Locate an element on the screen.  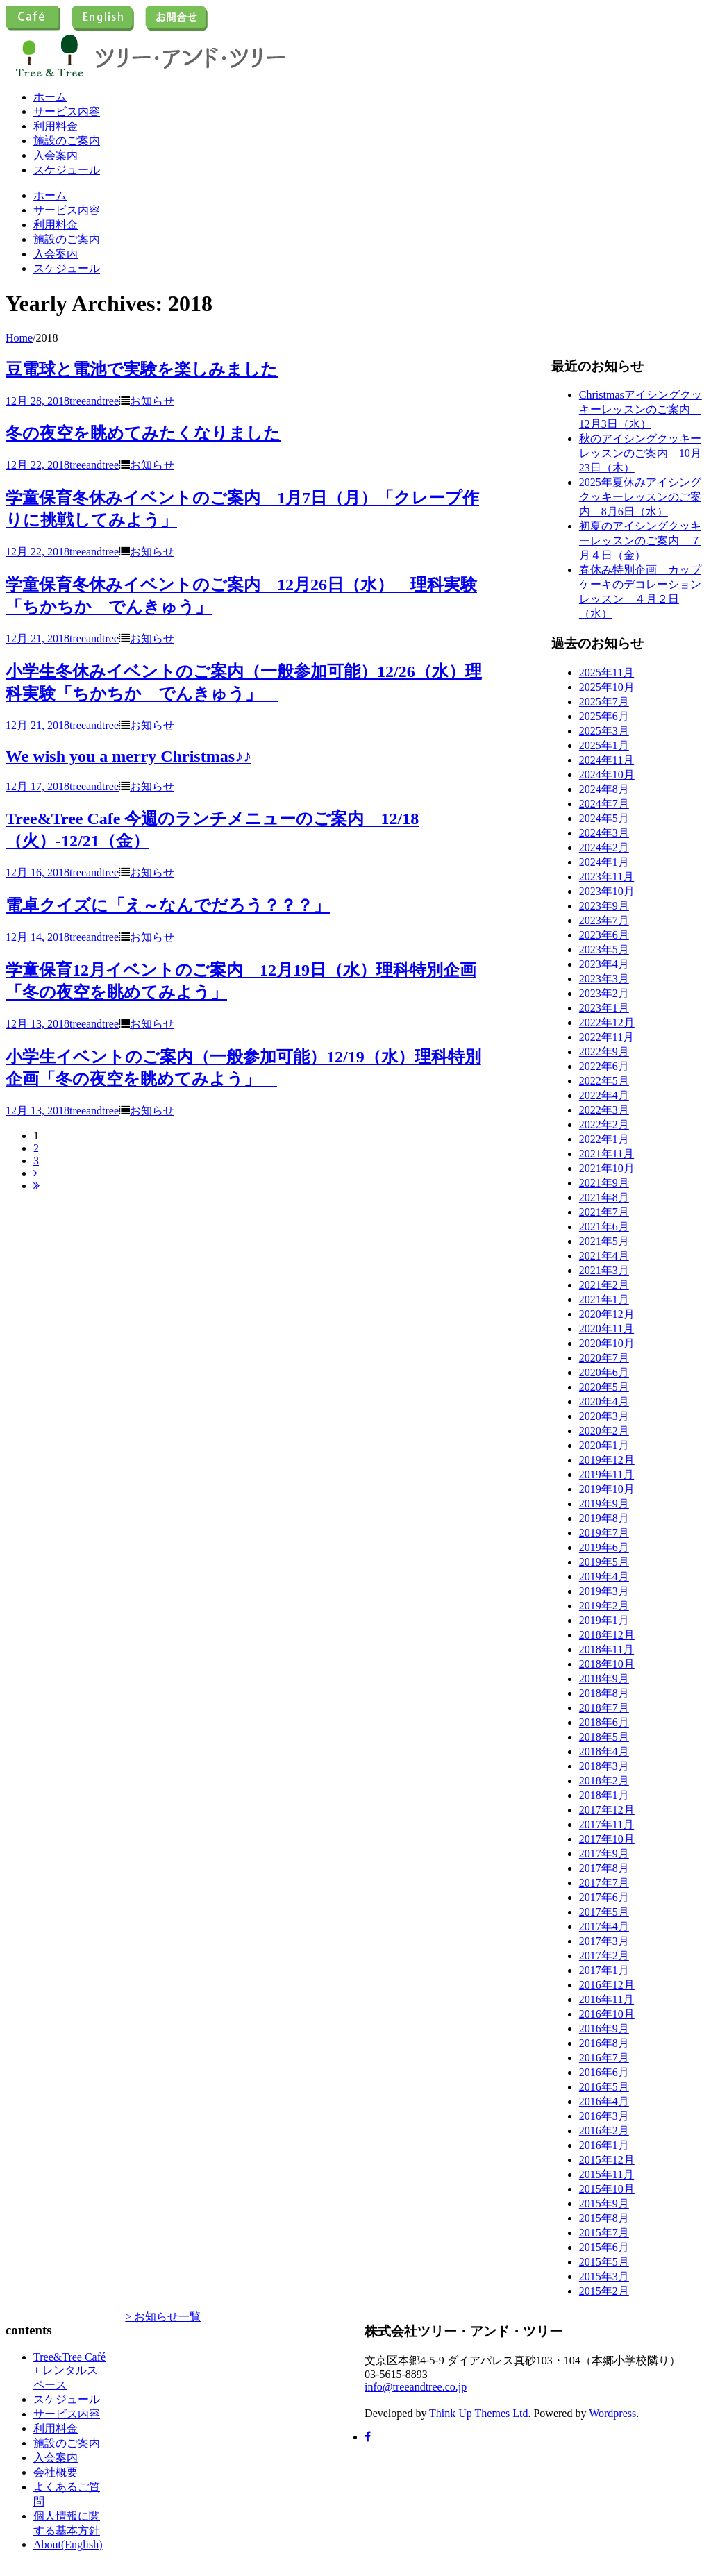
2021年5月 is located at coordinates (604, 1241).